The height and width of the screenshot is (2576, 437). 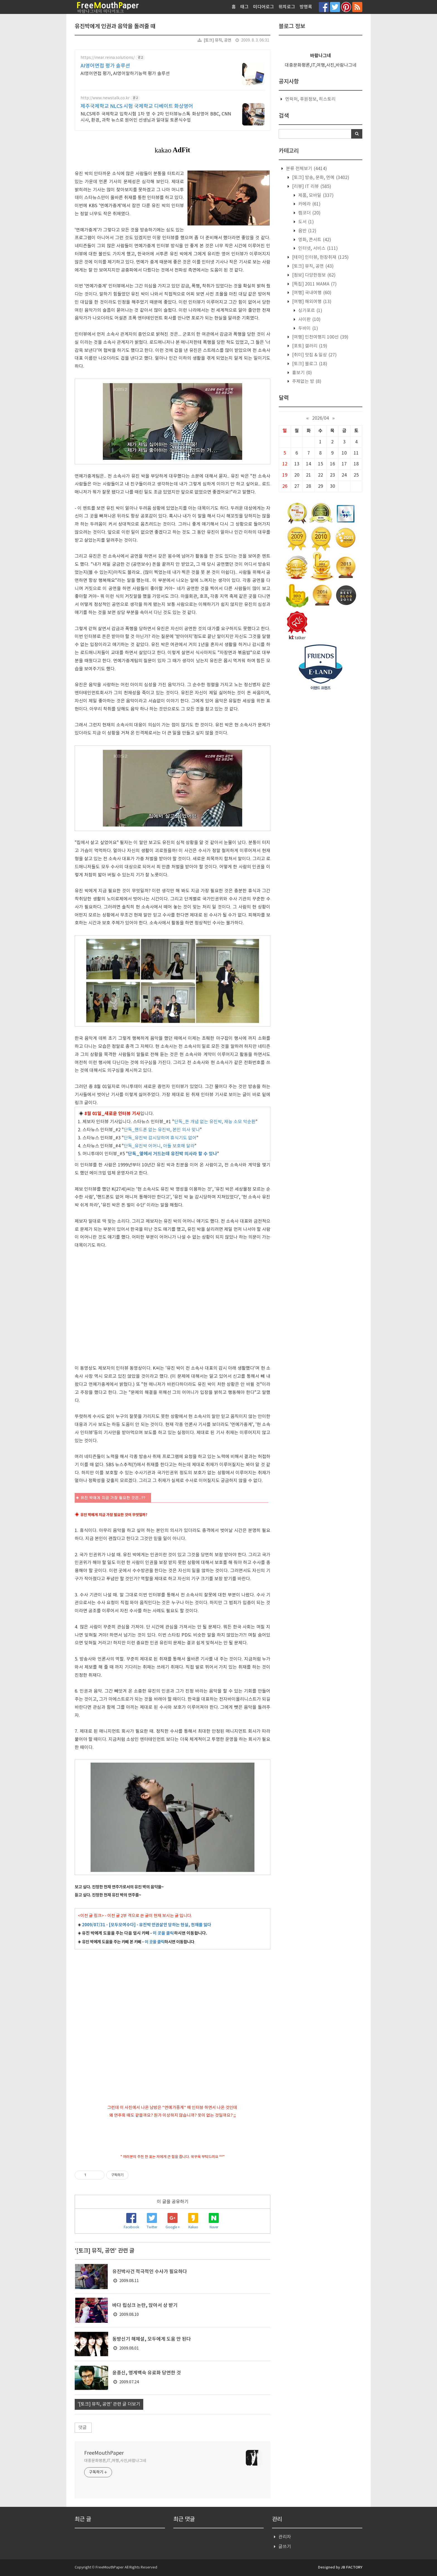 What do you see at coordinates (306, 6) in the screenshot?
I see `방명록` at bounding box center [306, 6].